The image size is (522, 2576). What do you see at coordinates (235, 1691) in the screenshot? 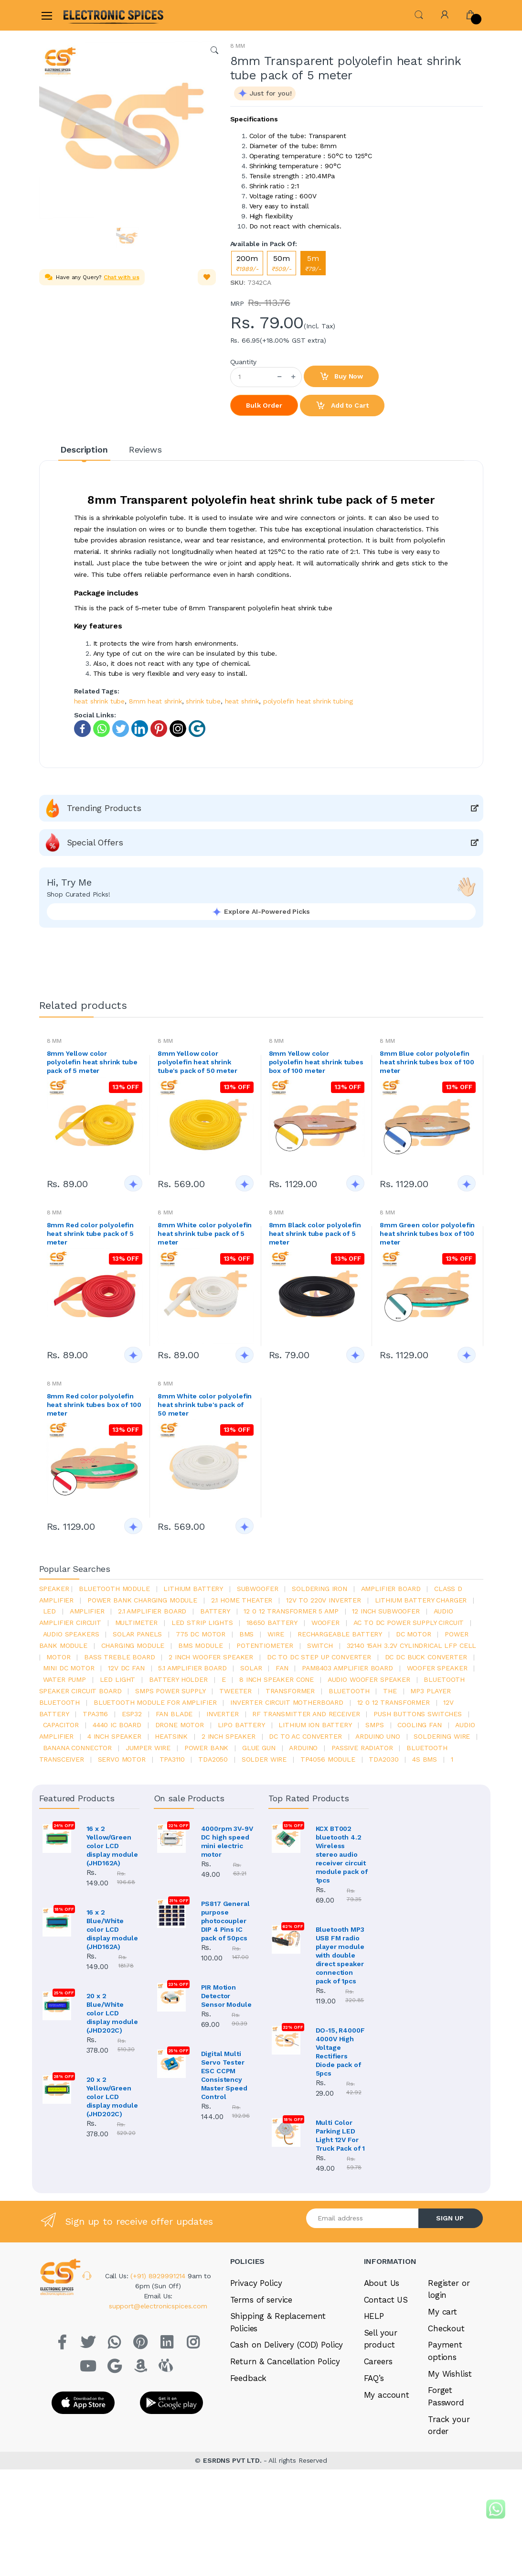
I see `Tweeter` at bounding box center [235, 1691].